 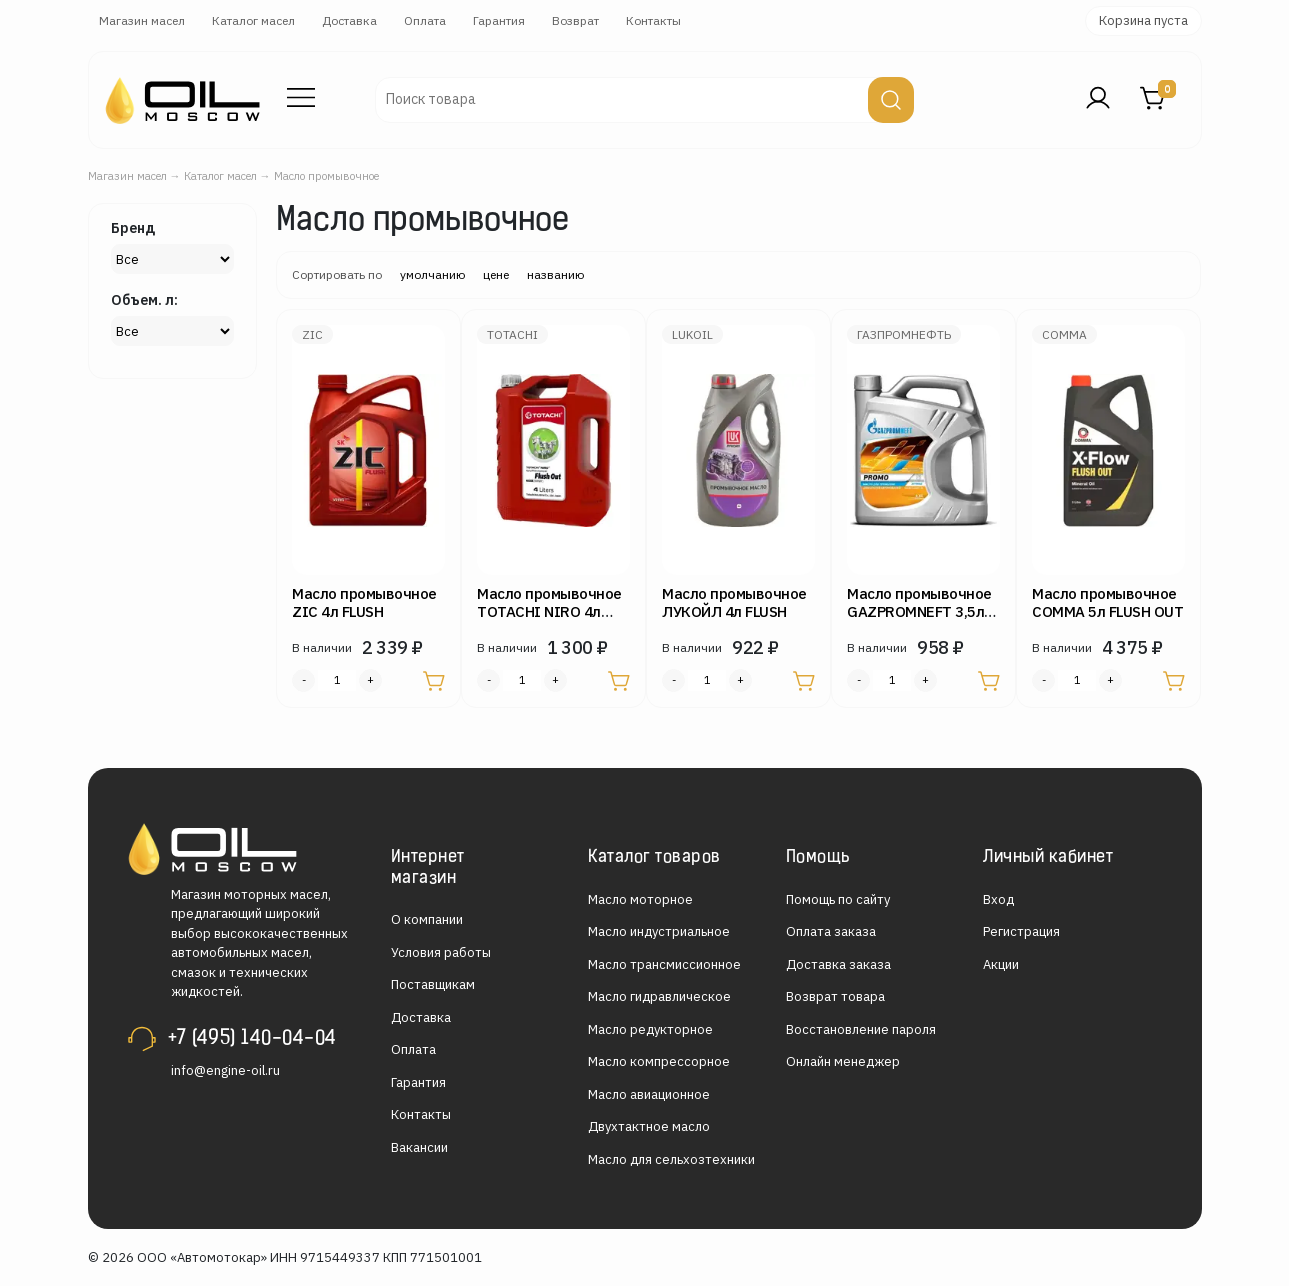 What do you see at coordinates (664, 964) in the screenshot?
I see `Масло трансмиссионное` at bounding box center [664, 964].